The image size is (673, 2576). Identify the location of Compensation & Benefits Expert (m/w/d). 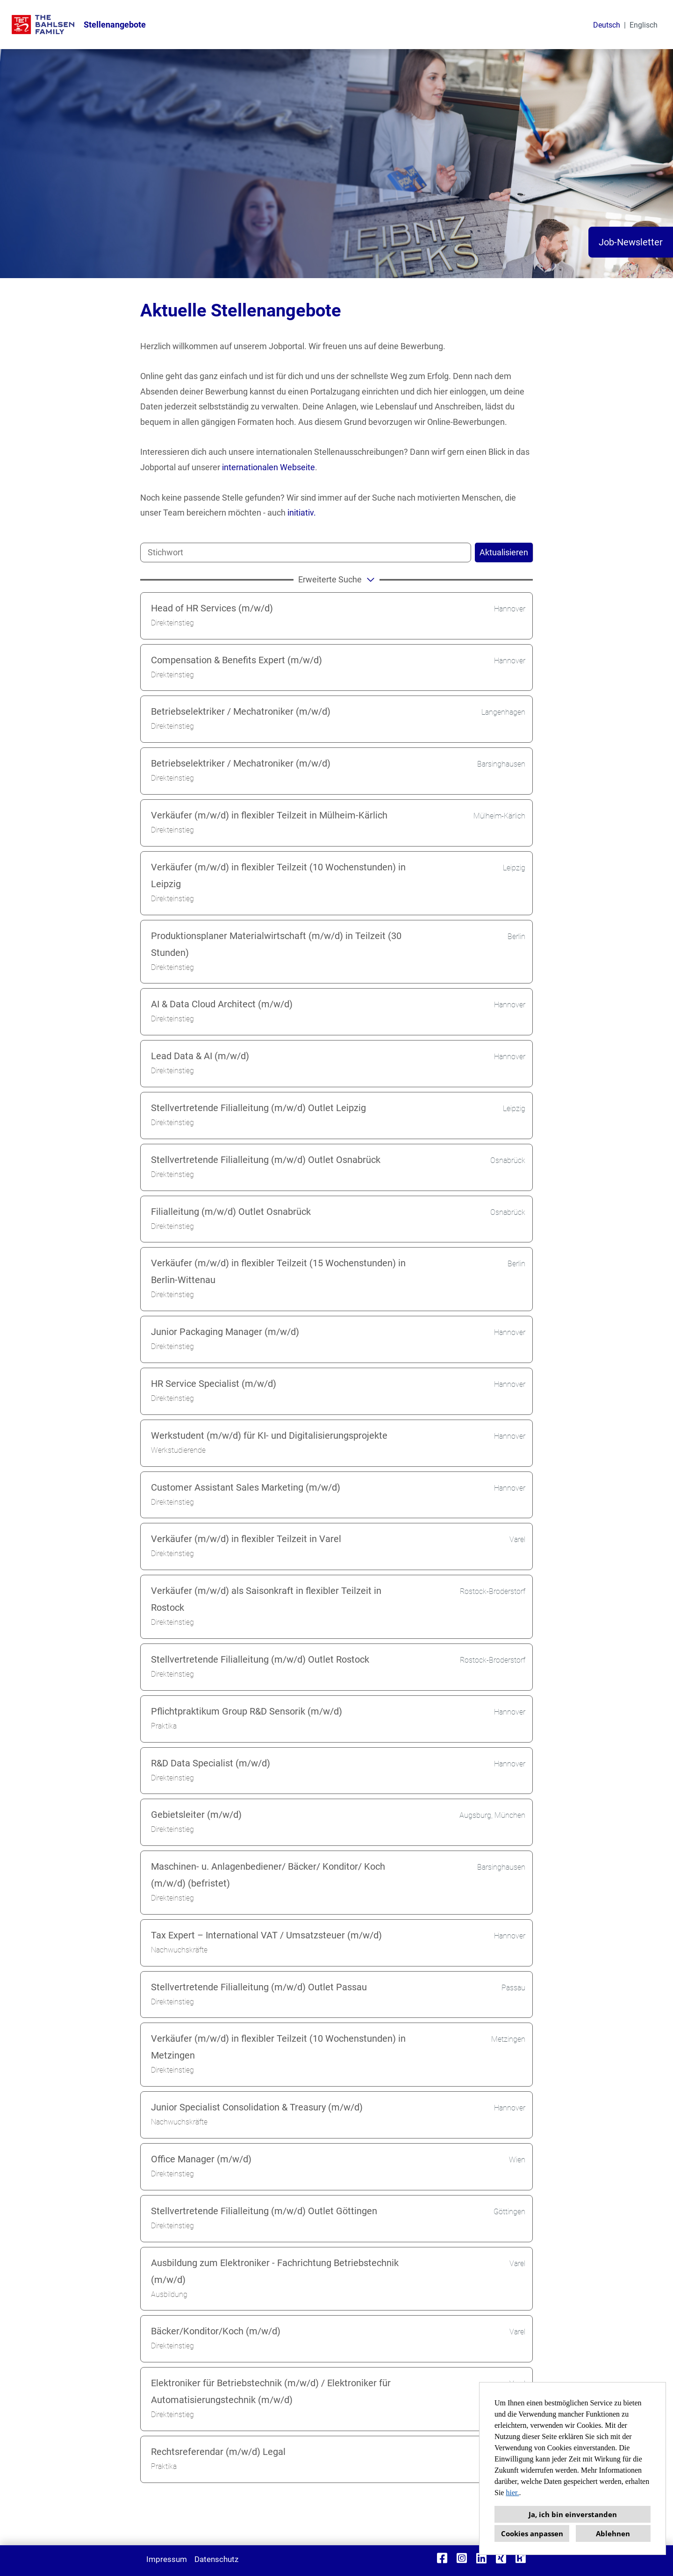
(236, 660).